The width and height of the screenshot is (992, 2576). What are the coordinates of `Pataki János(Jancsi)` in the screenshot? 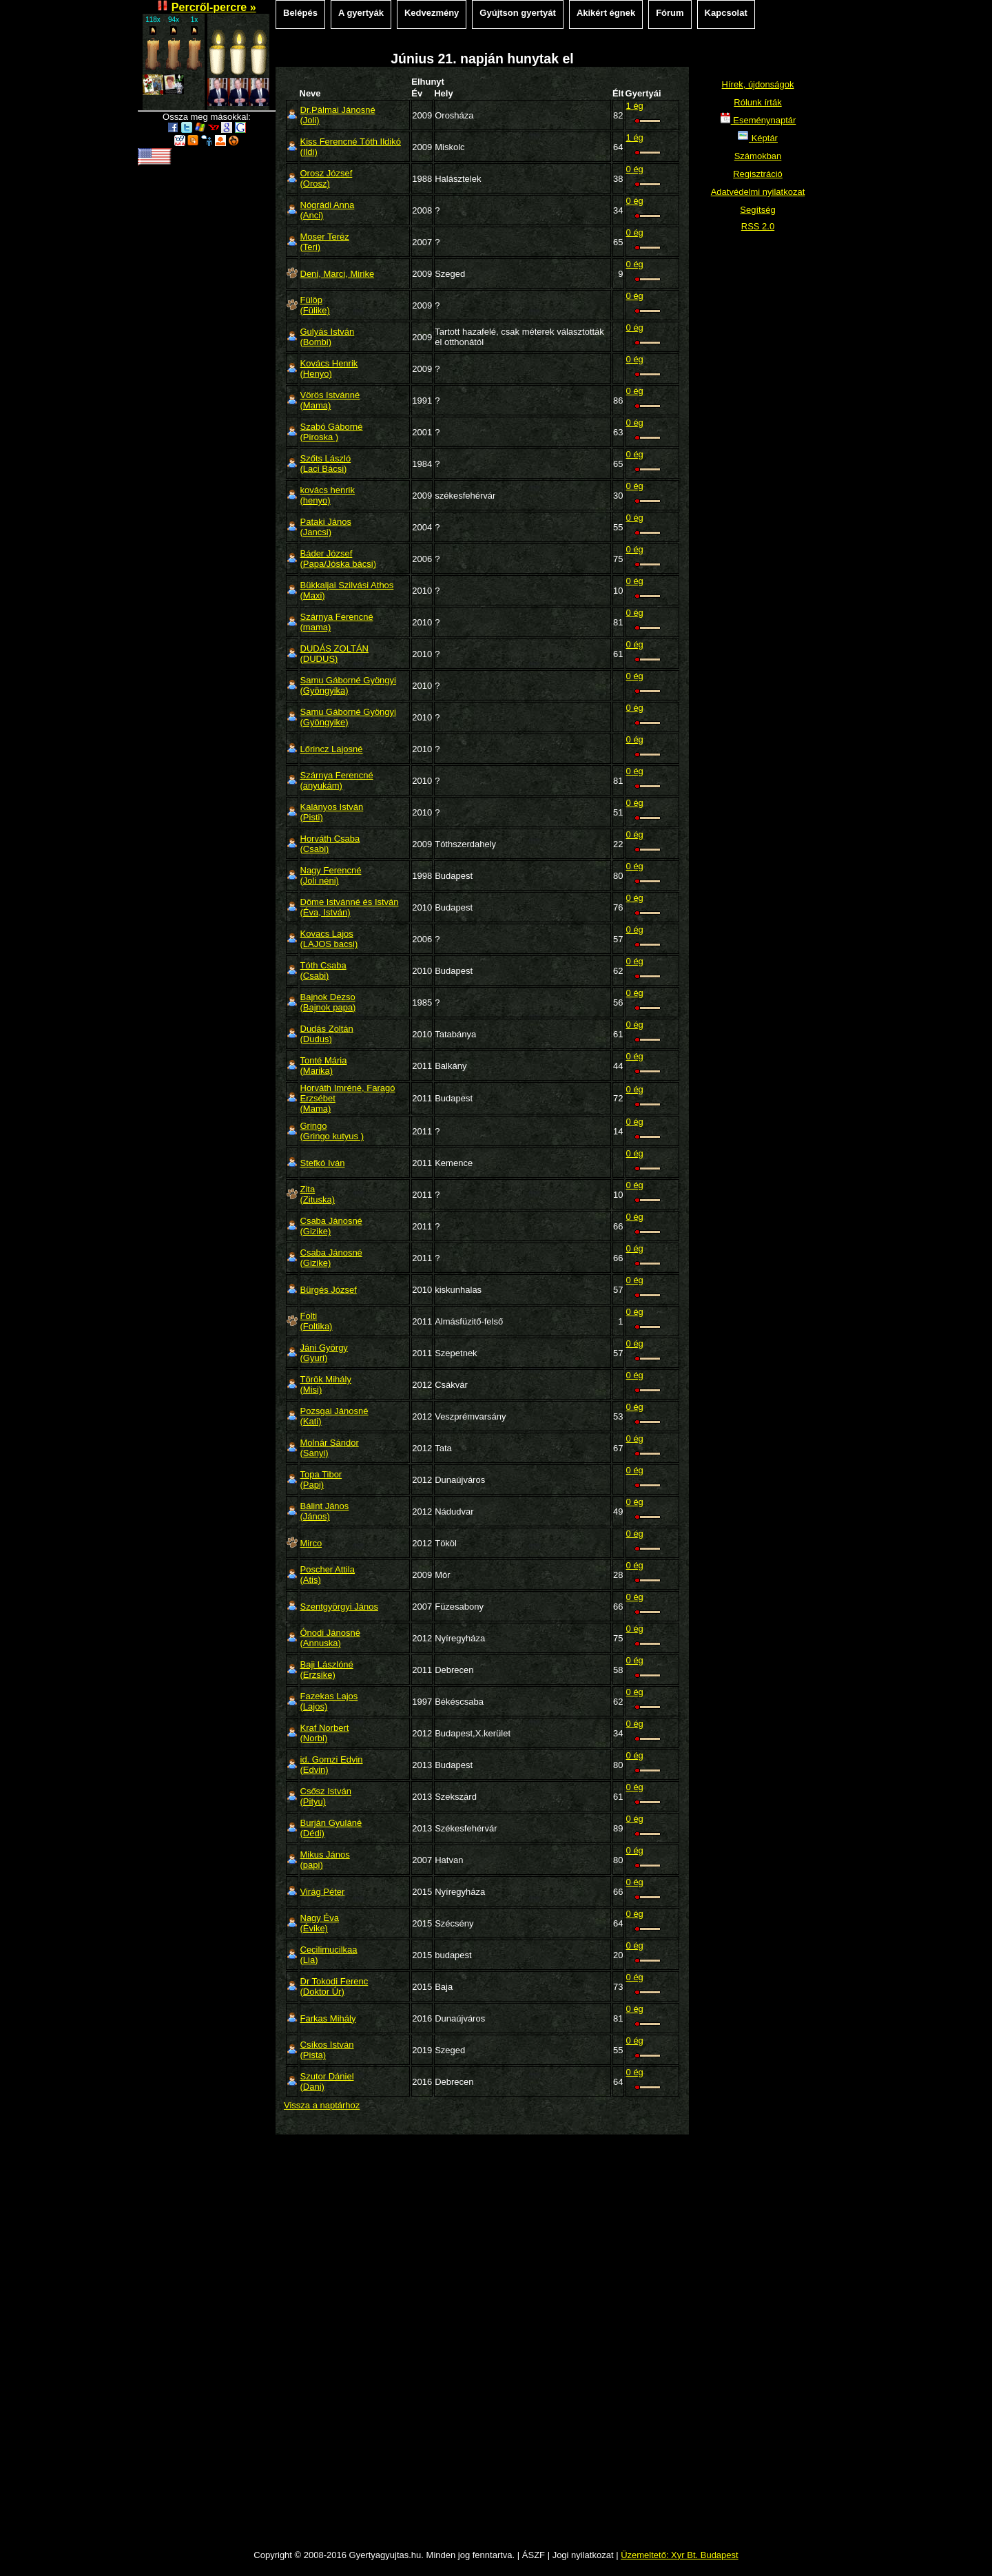 It's located at (325, 527).